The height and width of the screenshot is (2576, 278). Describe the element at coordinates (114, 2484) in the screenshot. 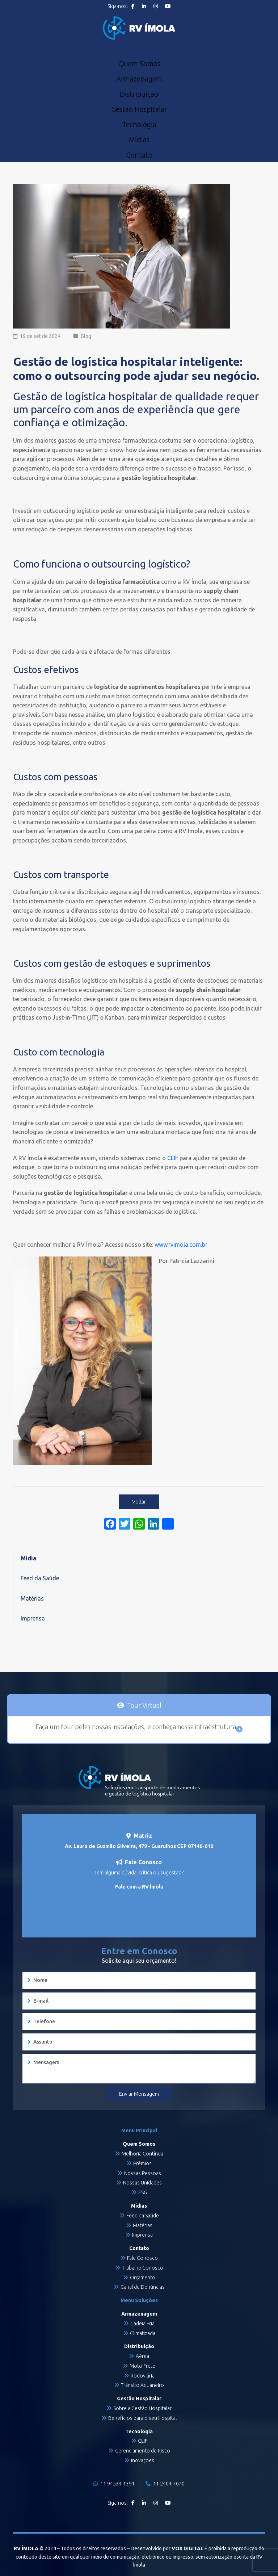

I see `11 94534-1391` at that location.